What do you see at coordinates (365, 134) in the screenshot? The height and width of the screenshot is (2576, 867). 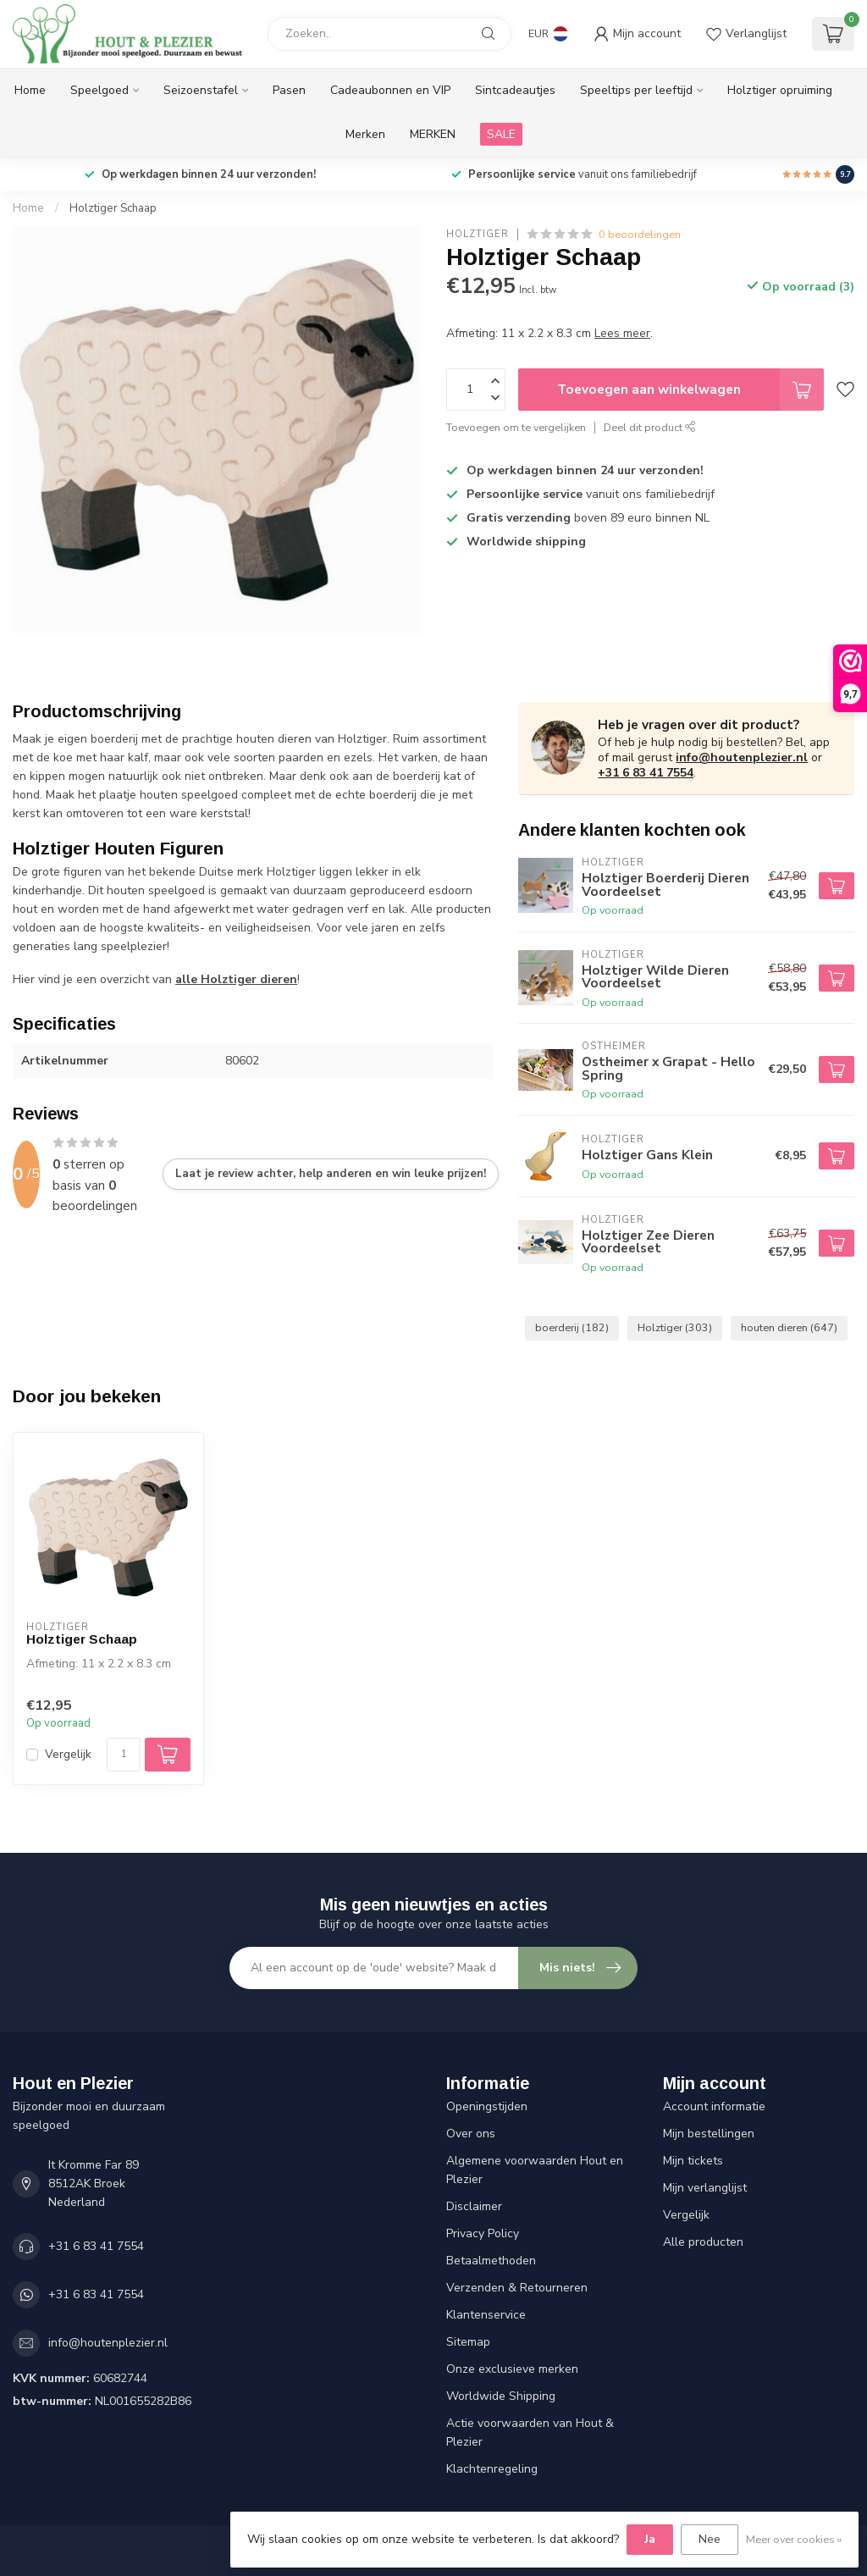 I see `Merken` at bounding box center [365, 134].